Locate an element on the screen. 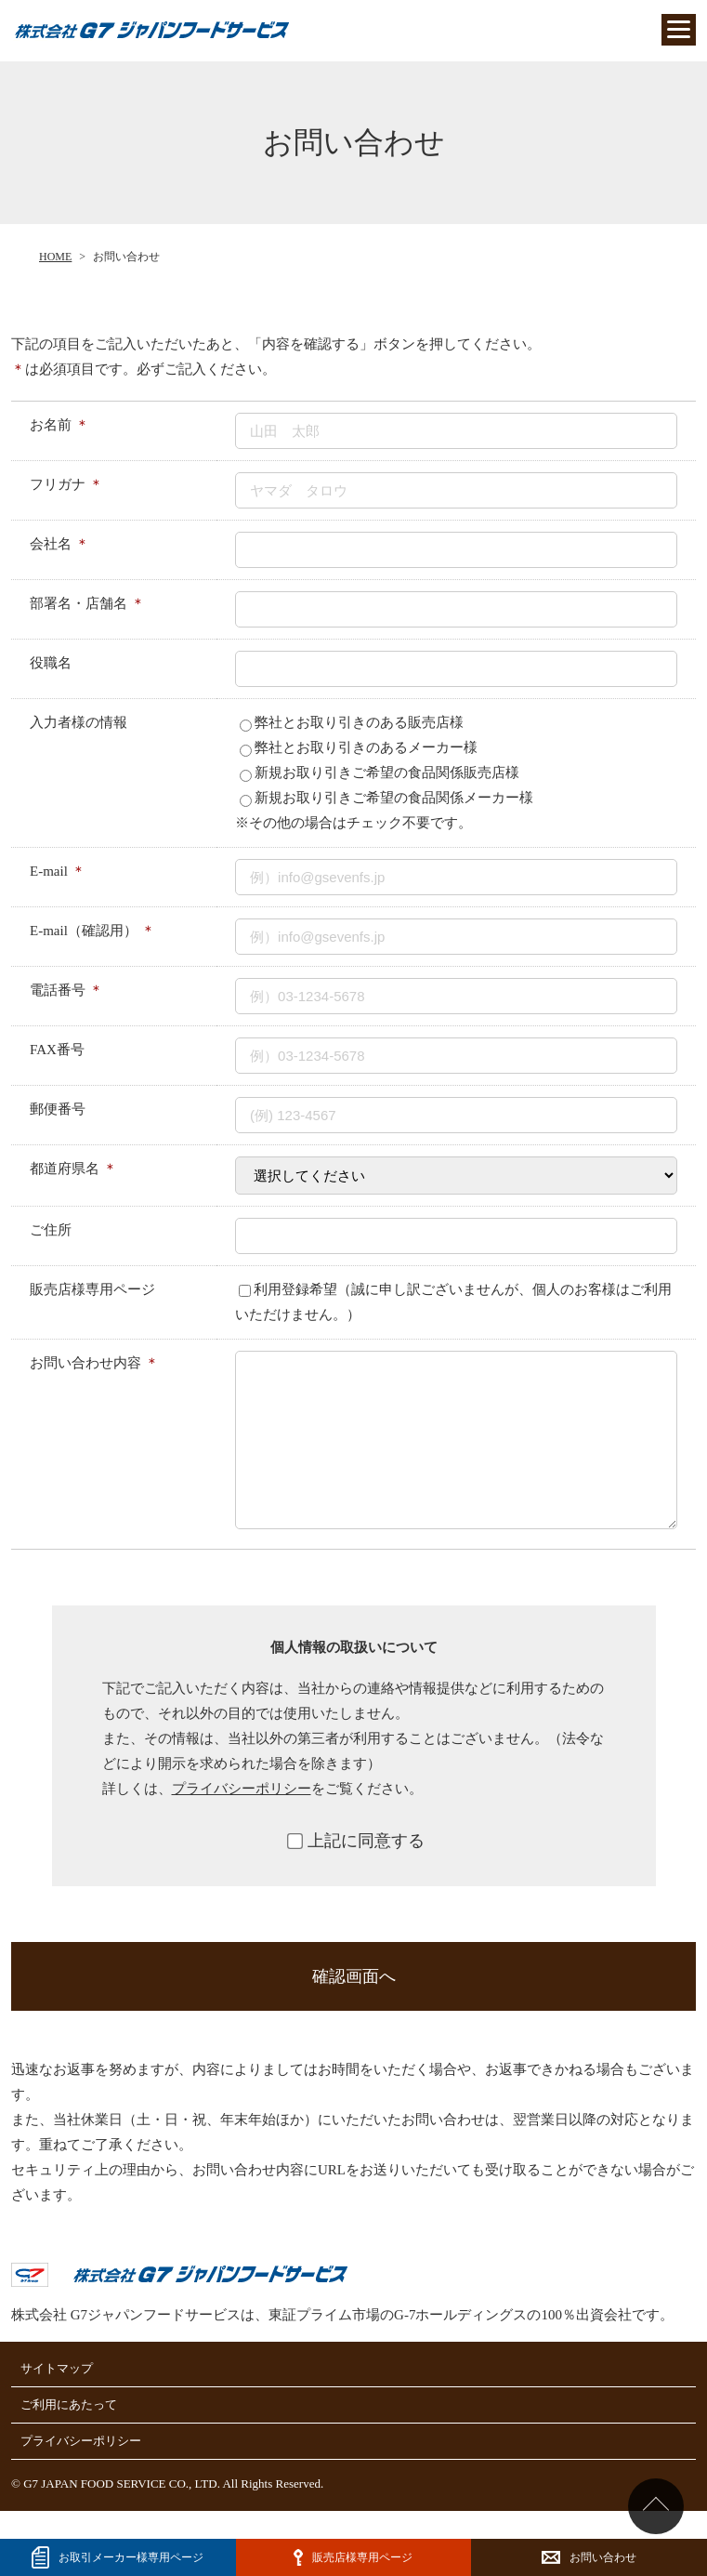 The height and width of the screenshot is (2576, 707). サイトマップ is located at coordinates (56, 2396).